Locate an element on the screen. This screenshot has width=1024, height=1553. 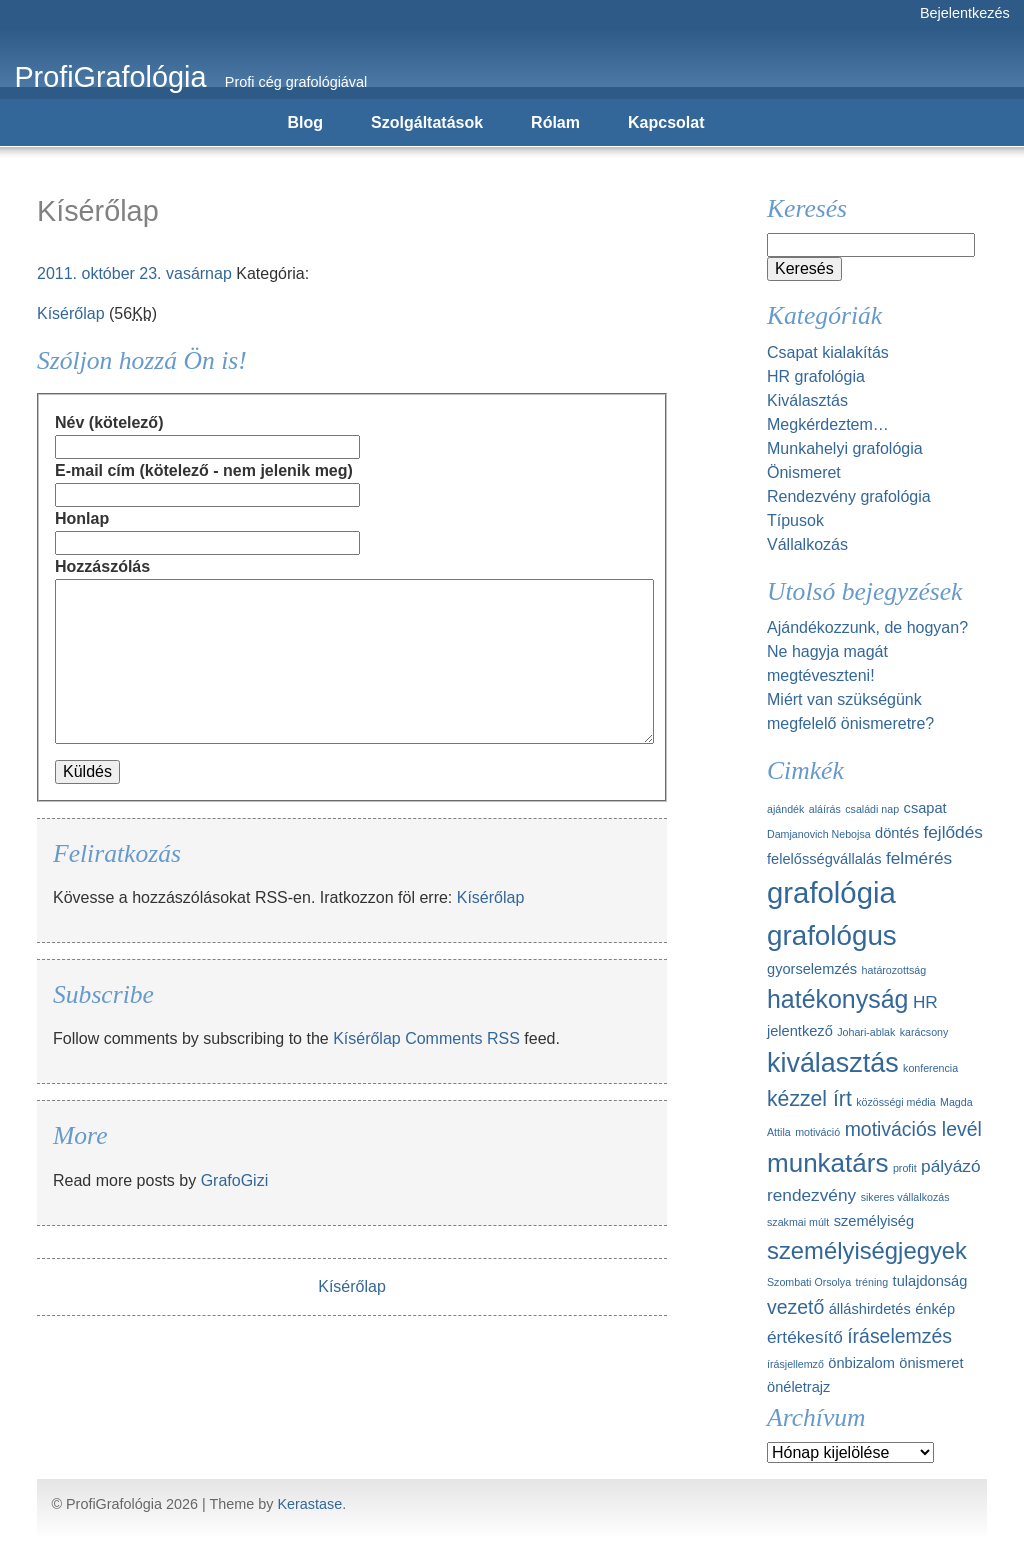
Rólam is located at coordinates (555, 122).